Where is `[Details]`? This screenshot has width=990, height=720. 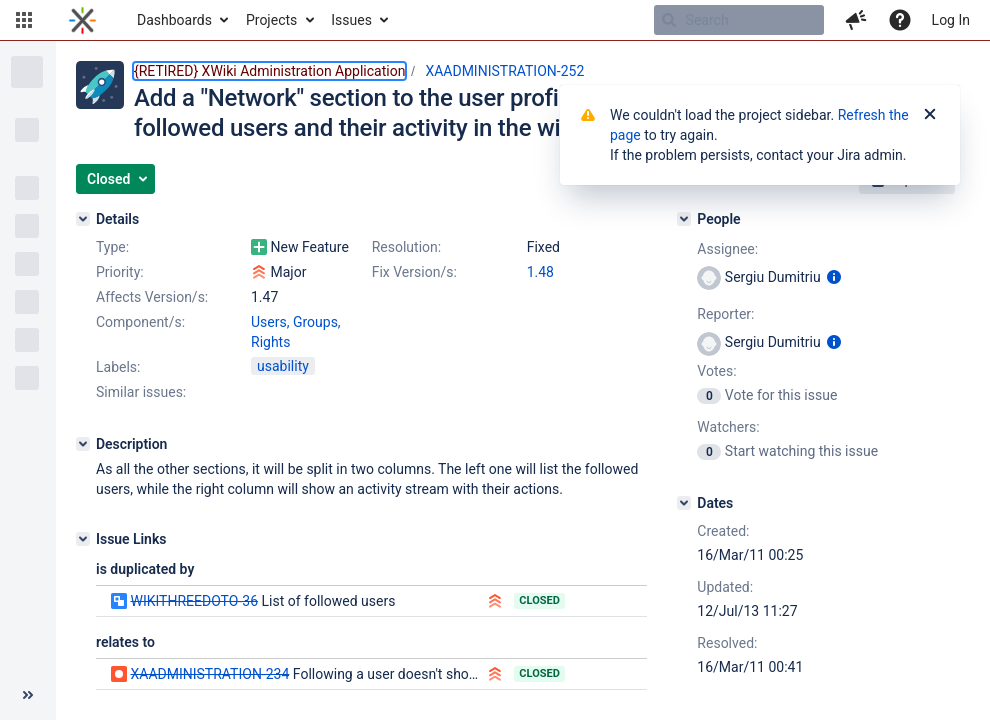 [Details] is located at coordinates (83, 219).